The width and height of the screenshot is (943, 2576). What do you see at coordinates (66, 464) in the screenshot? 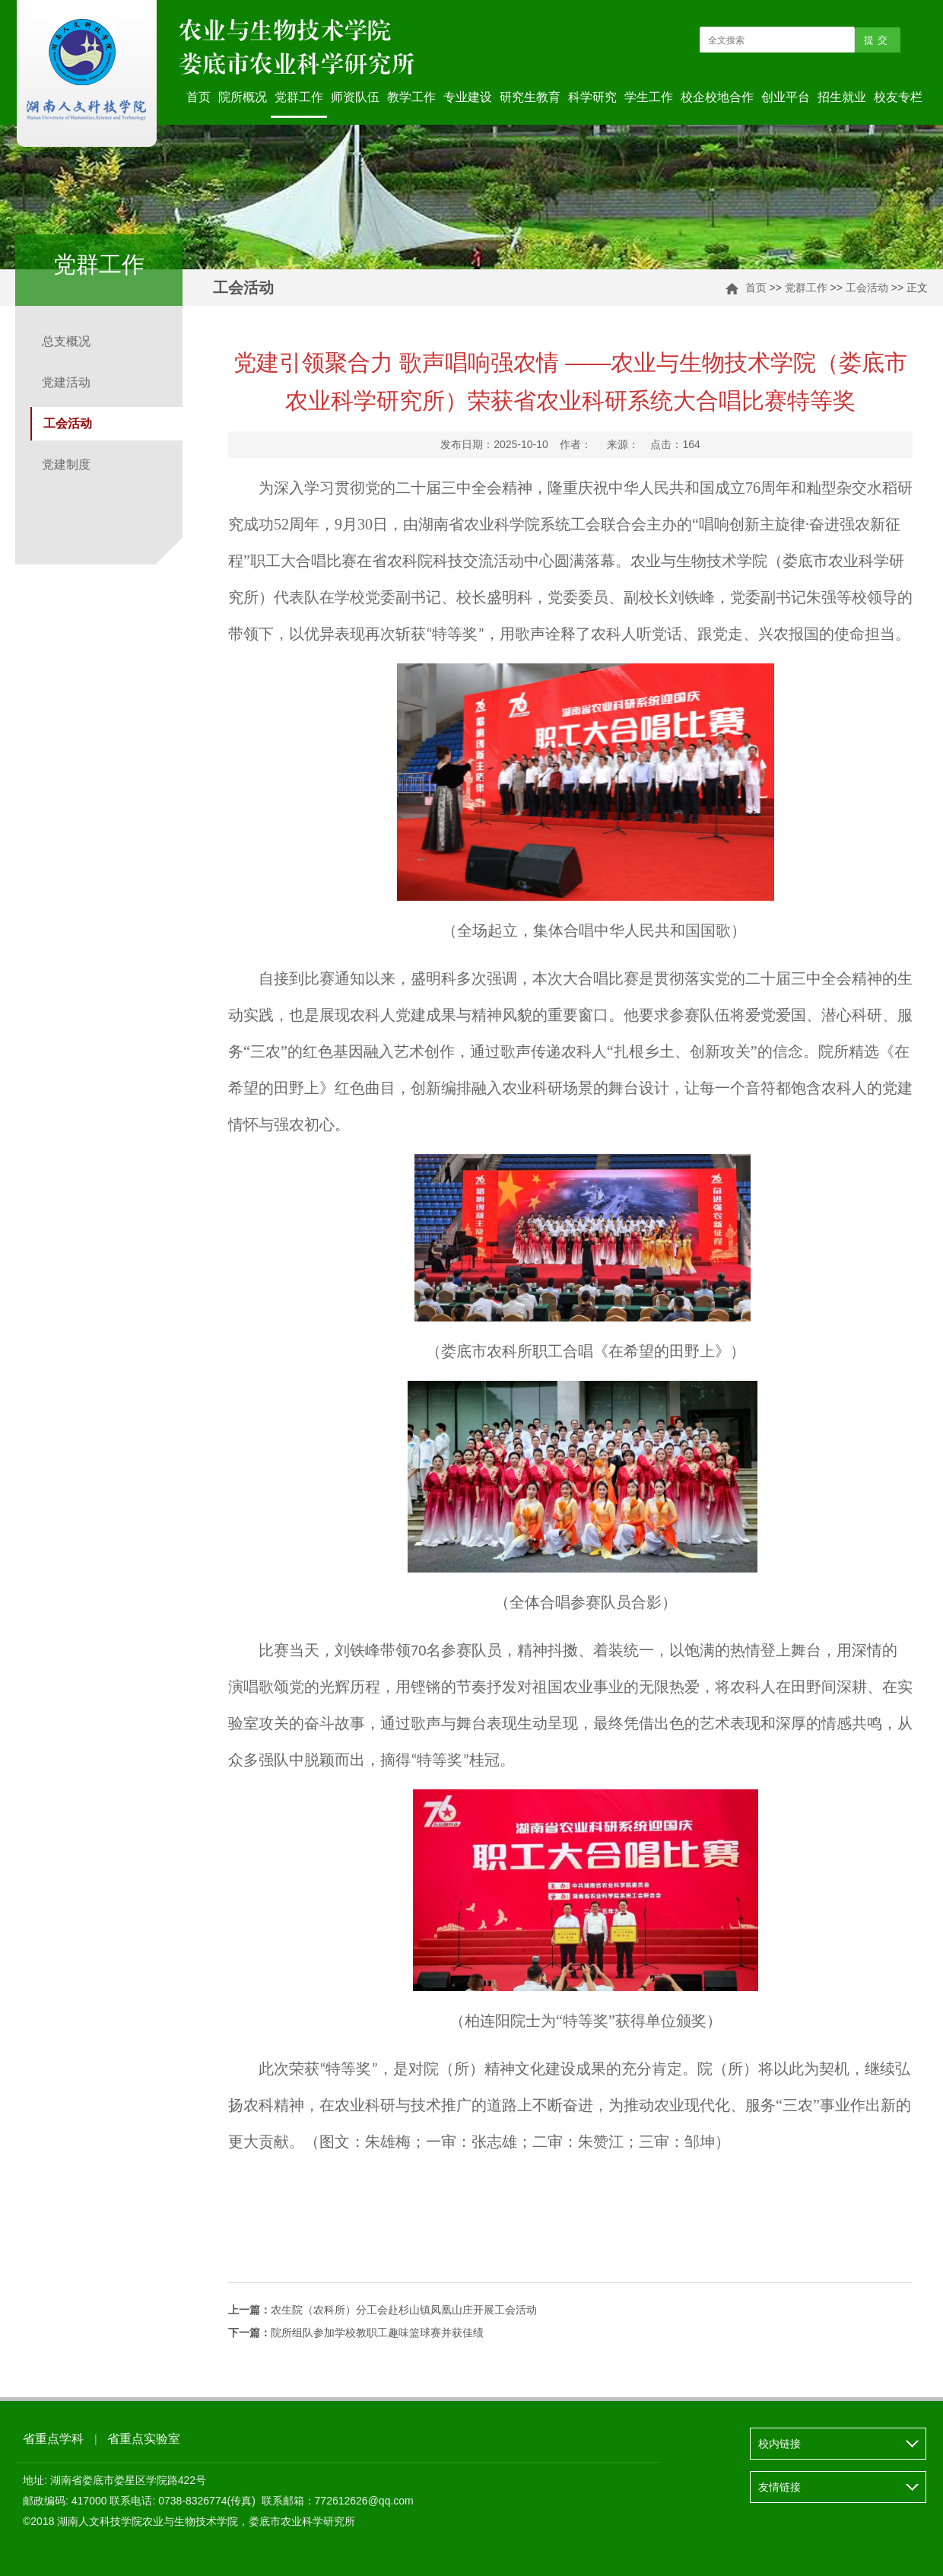
I see `党建制度` at bounding box center [66, 464].